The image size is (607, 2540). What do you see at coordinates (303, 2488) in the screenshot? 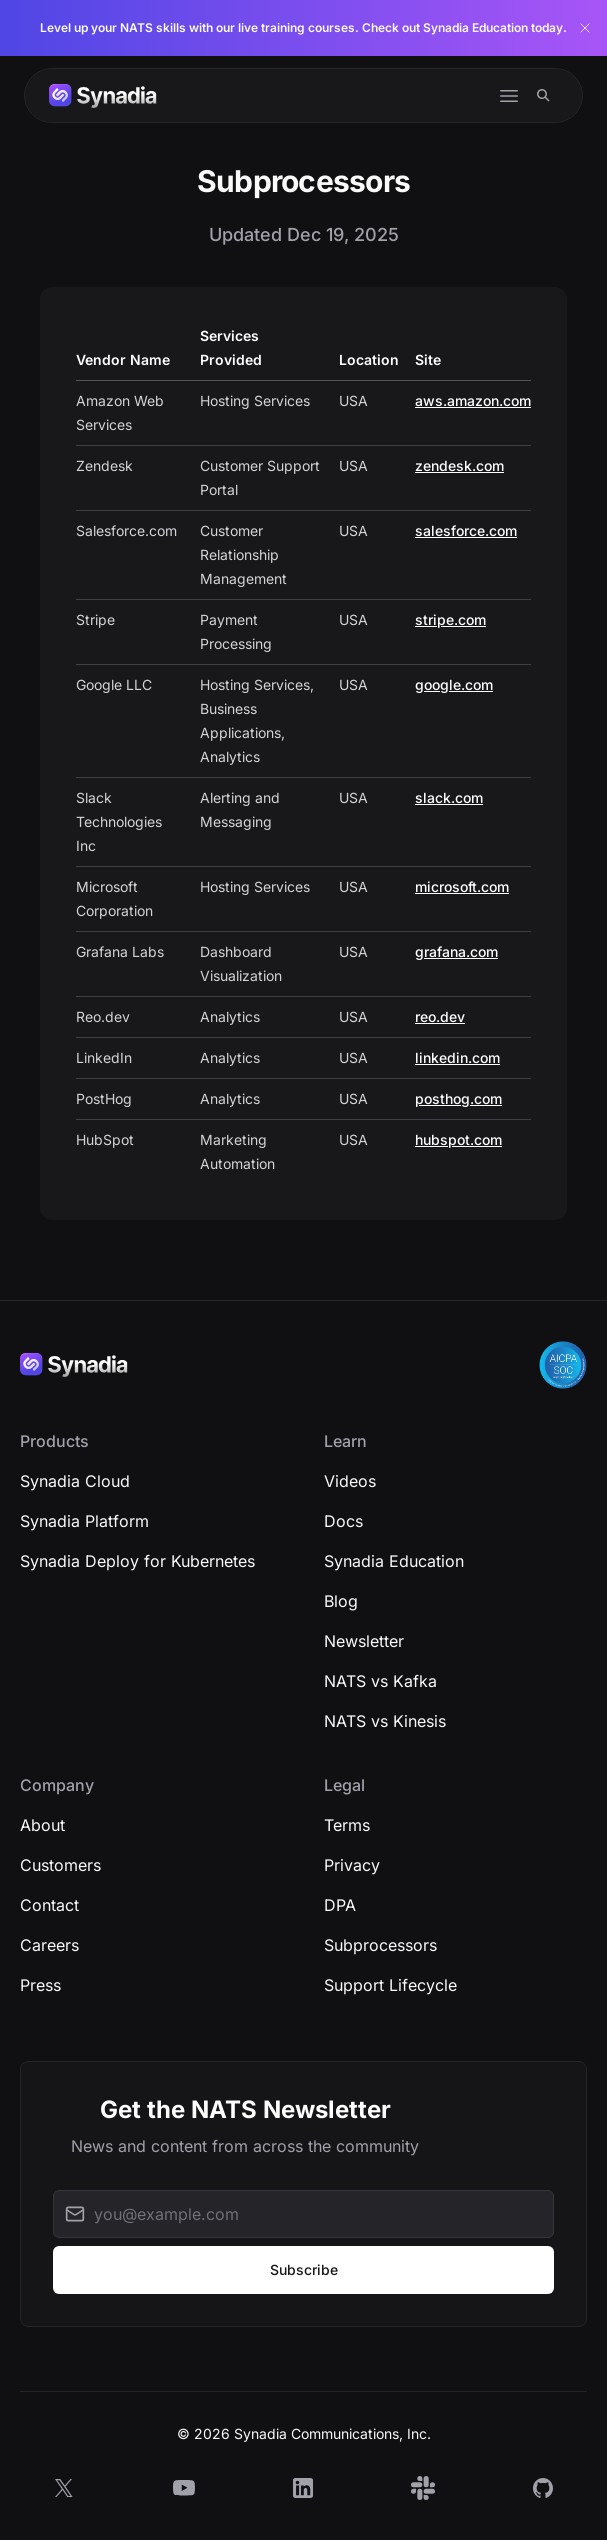
I see `[LinkedIn]` at bounding box center [303, 2488].